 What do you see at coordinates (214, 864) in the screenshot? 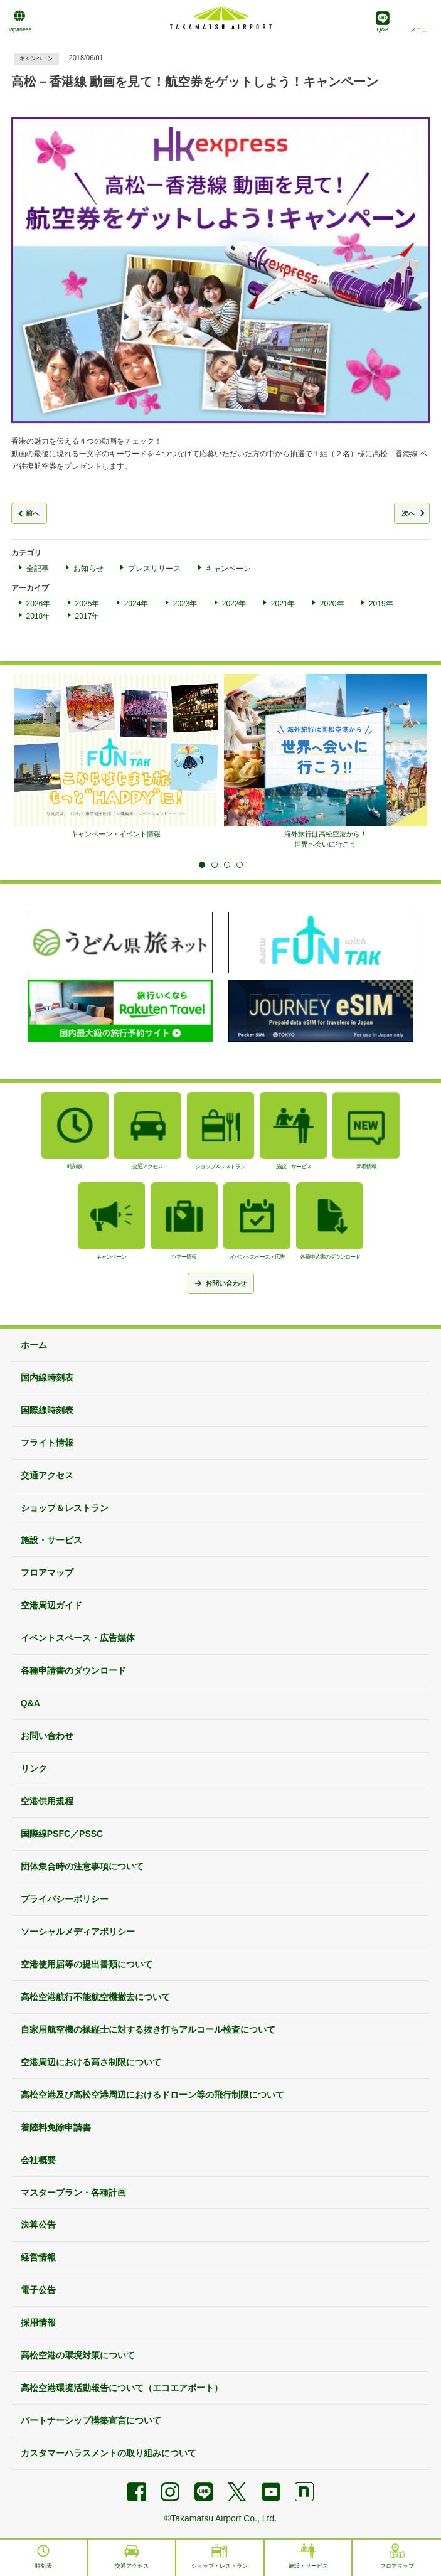
I see `2 [tab]` at bounding box center [214, 864].